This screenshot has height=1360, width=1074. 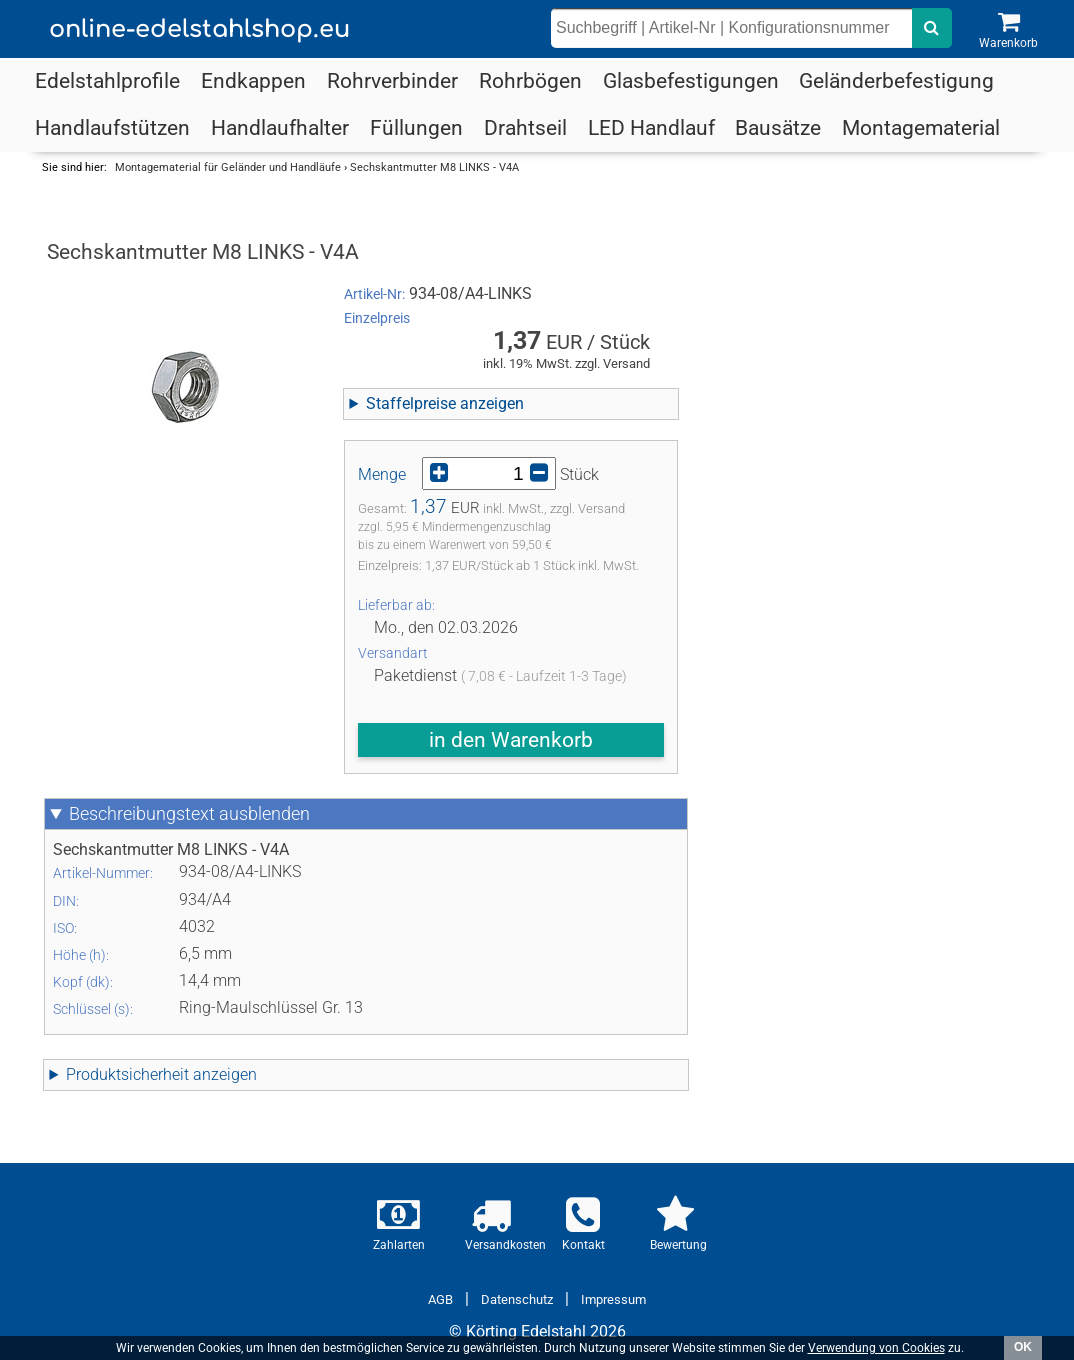 I want to click on Produktsicherheit, so click(x=161, y=1074).